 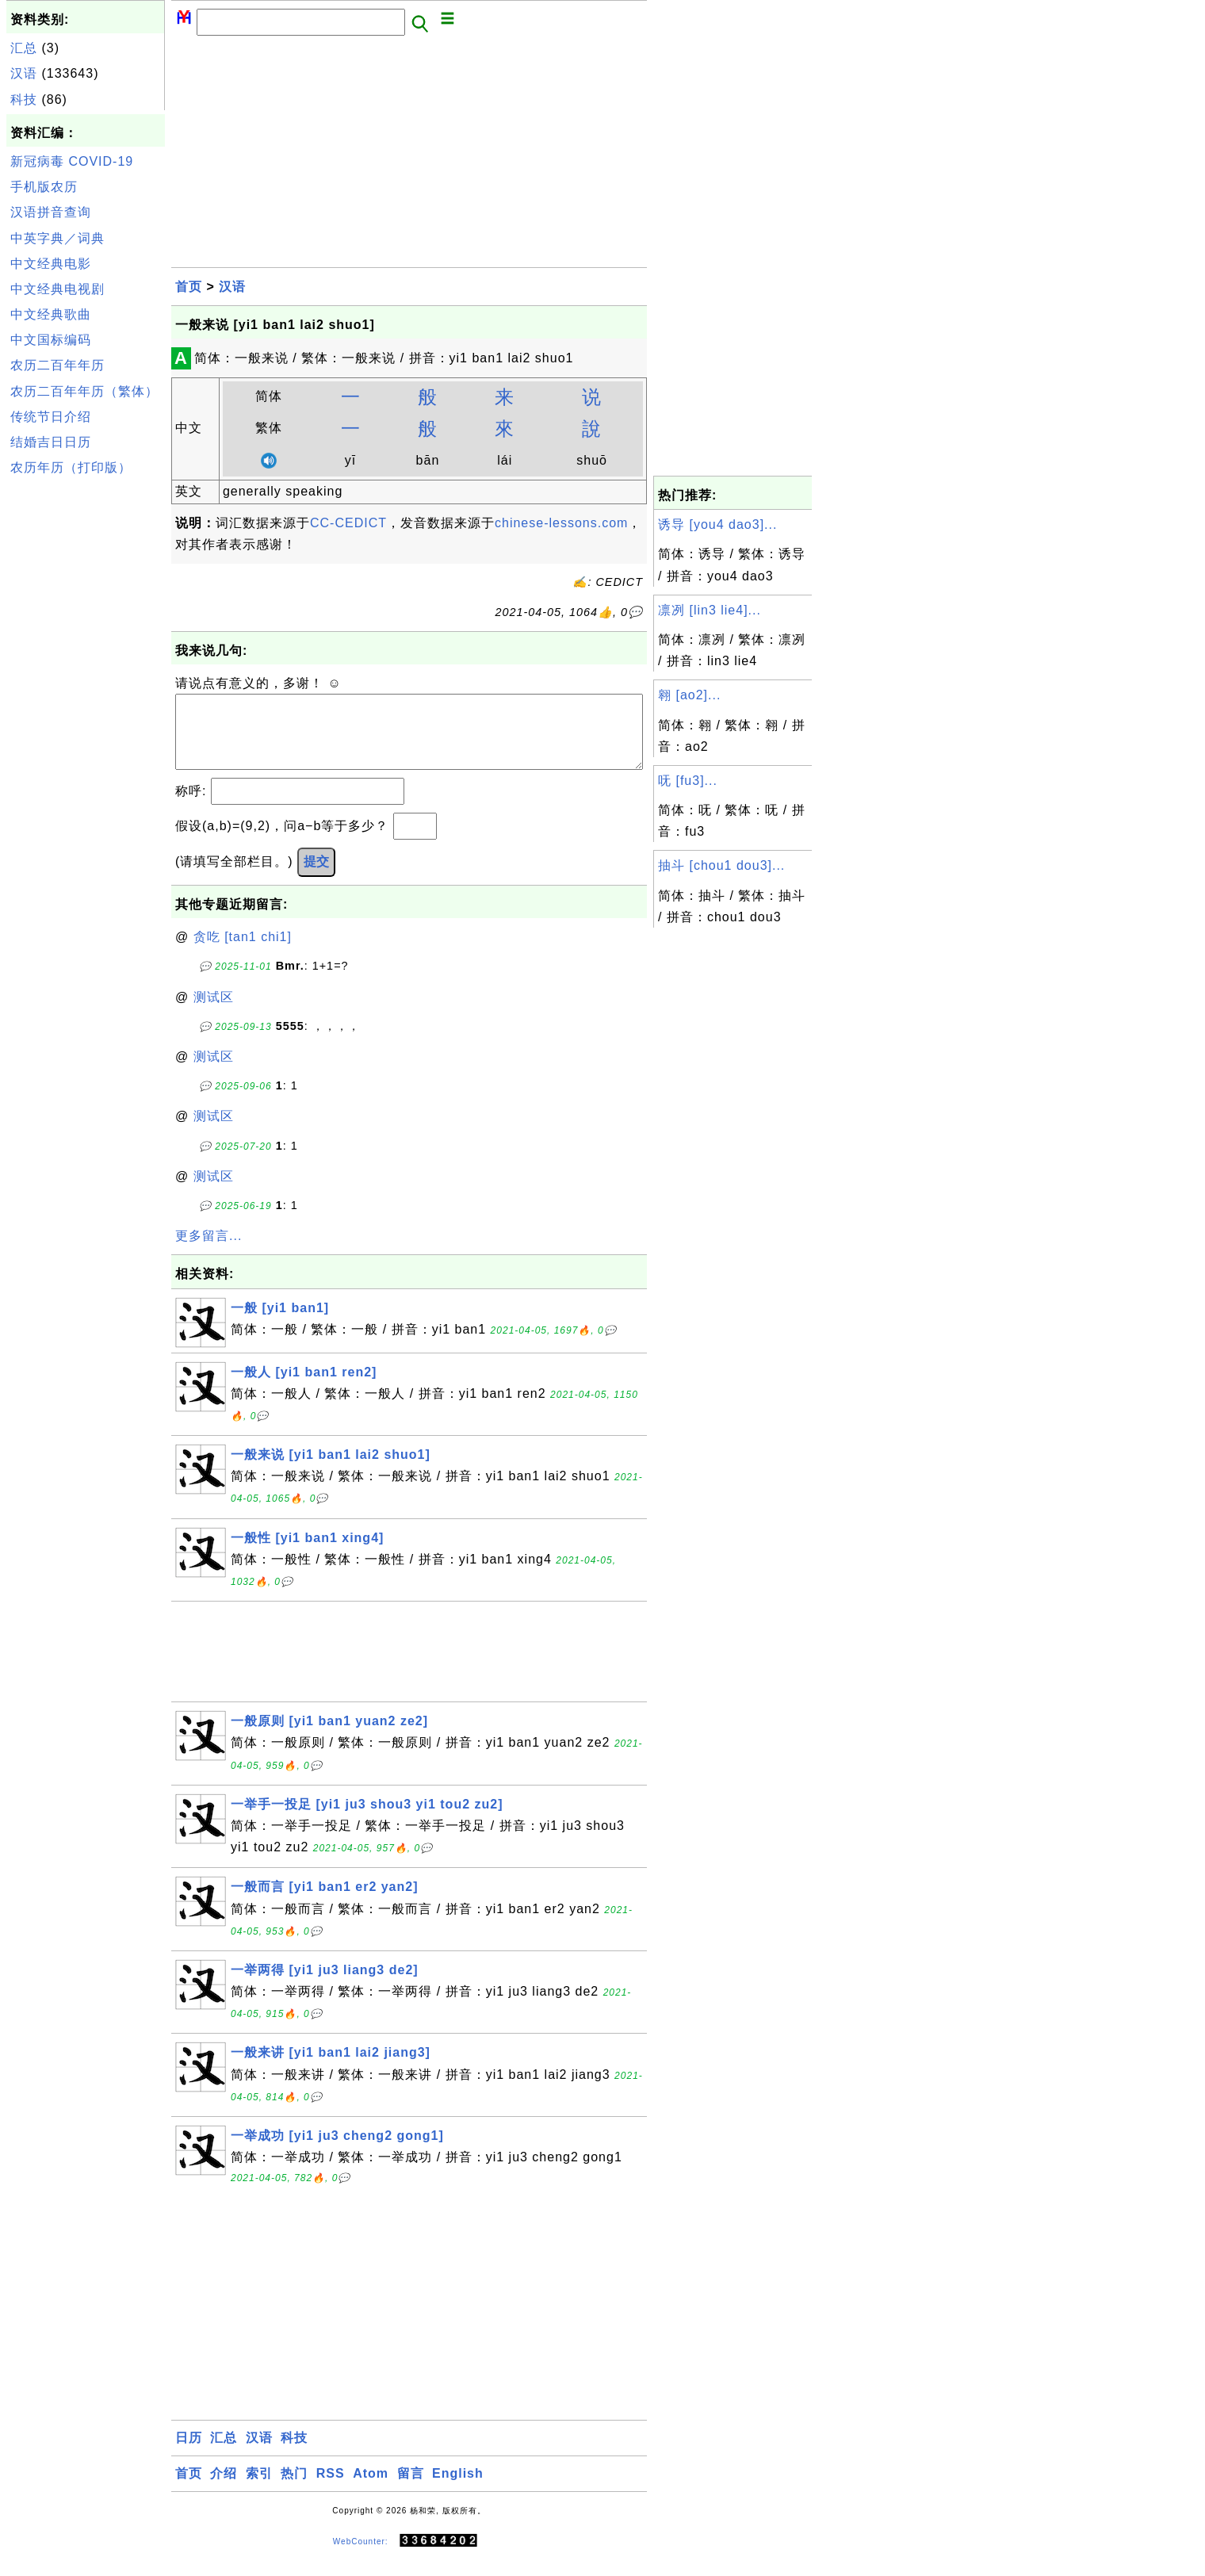 I want to click on 热门, so click(x=294, y=2489).